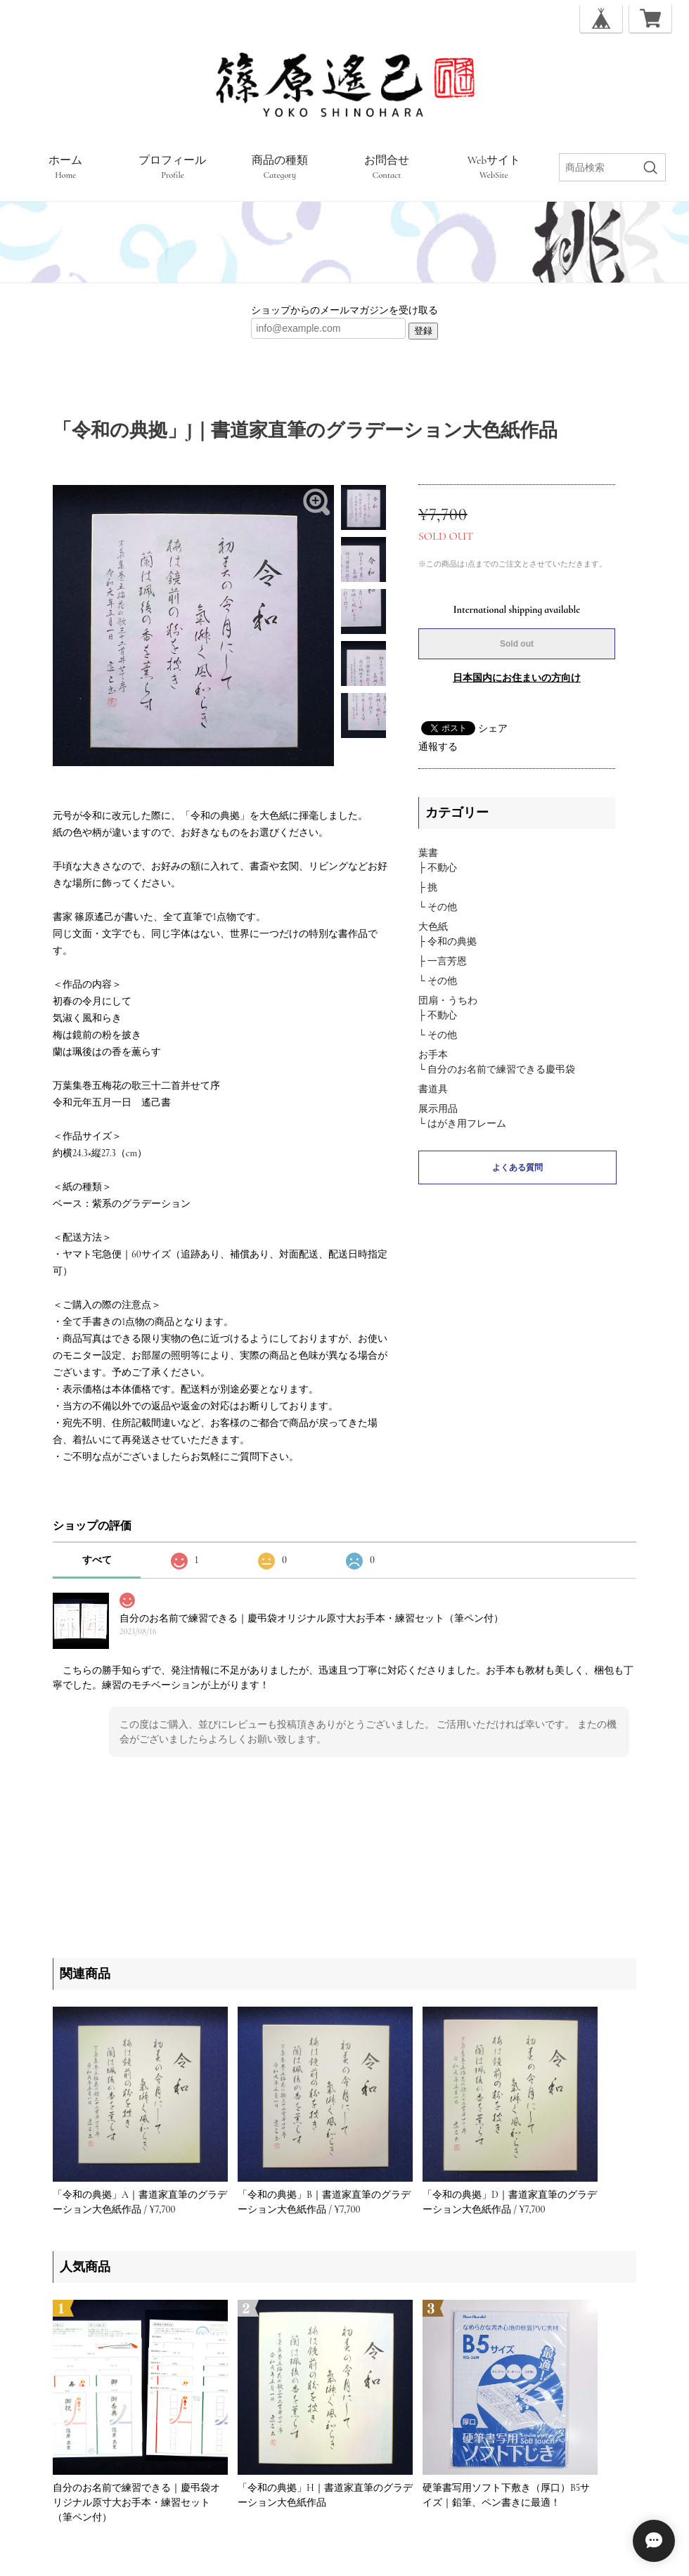 The width and height of the screenshot is (689, 2576). Describe the element at coordinates (462, 1124) in the screenshot. I see `└ はがき用フレーム` at that location.